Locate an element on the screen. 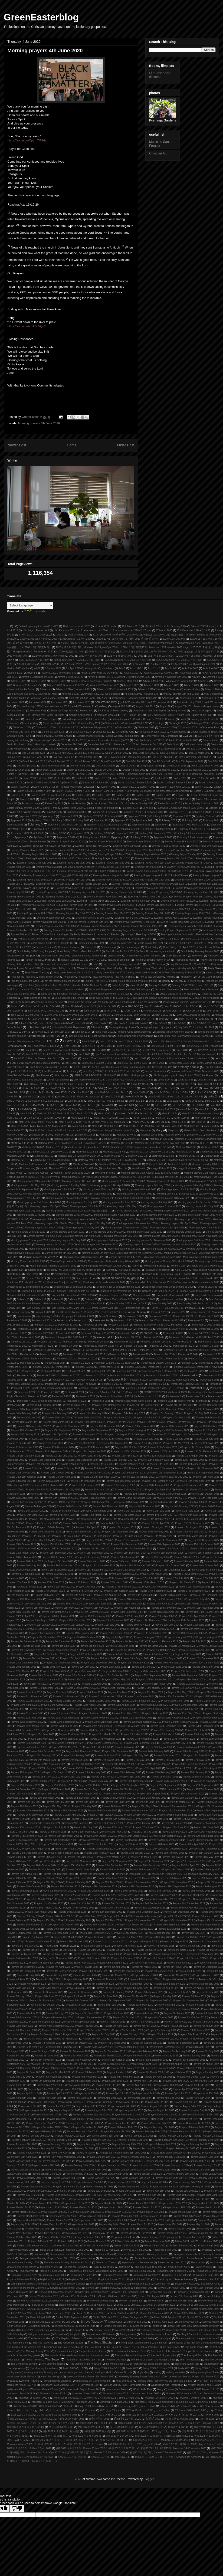 The width and height of the screenshot is (223, 2576). Foundation in Art and Design is located at coordinates (112, 938).